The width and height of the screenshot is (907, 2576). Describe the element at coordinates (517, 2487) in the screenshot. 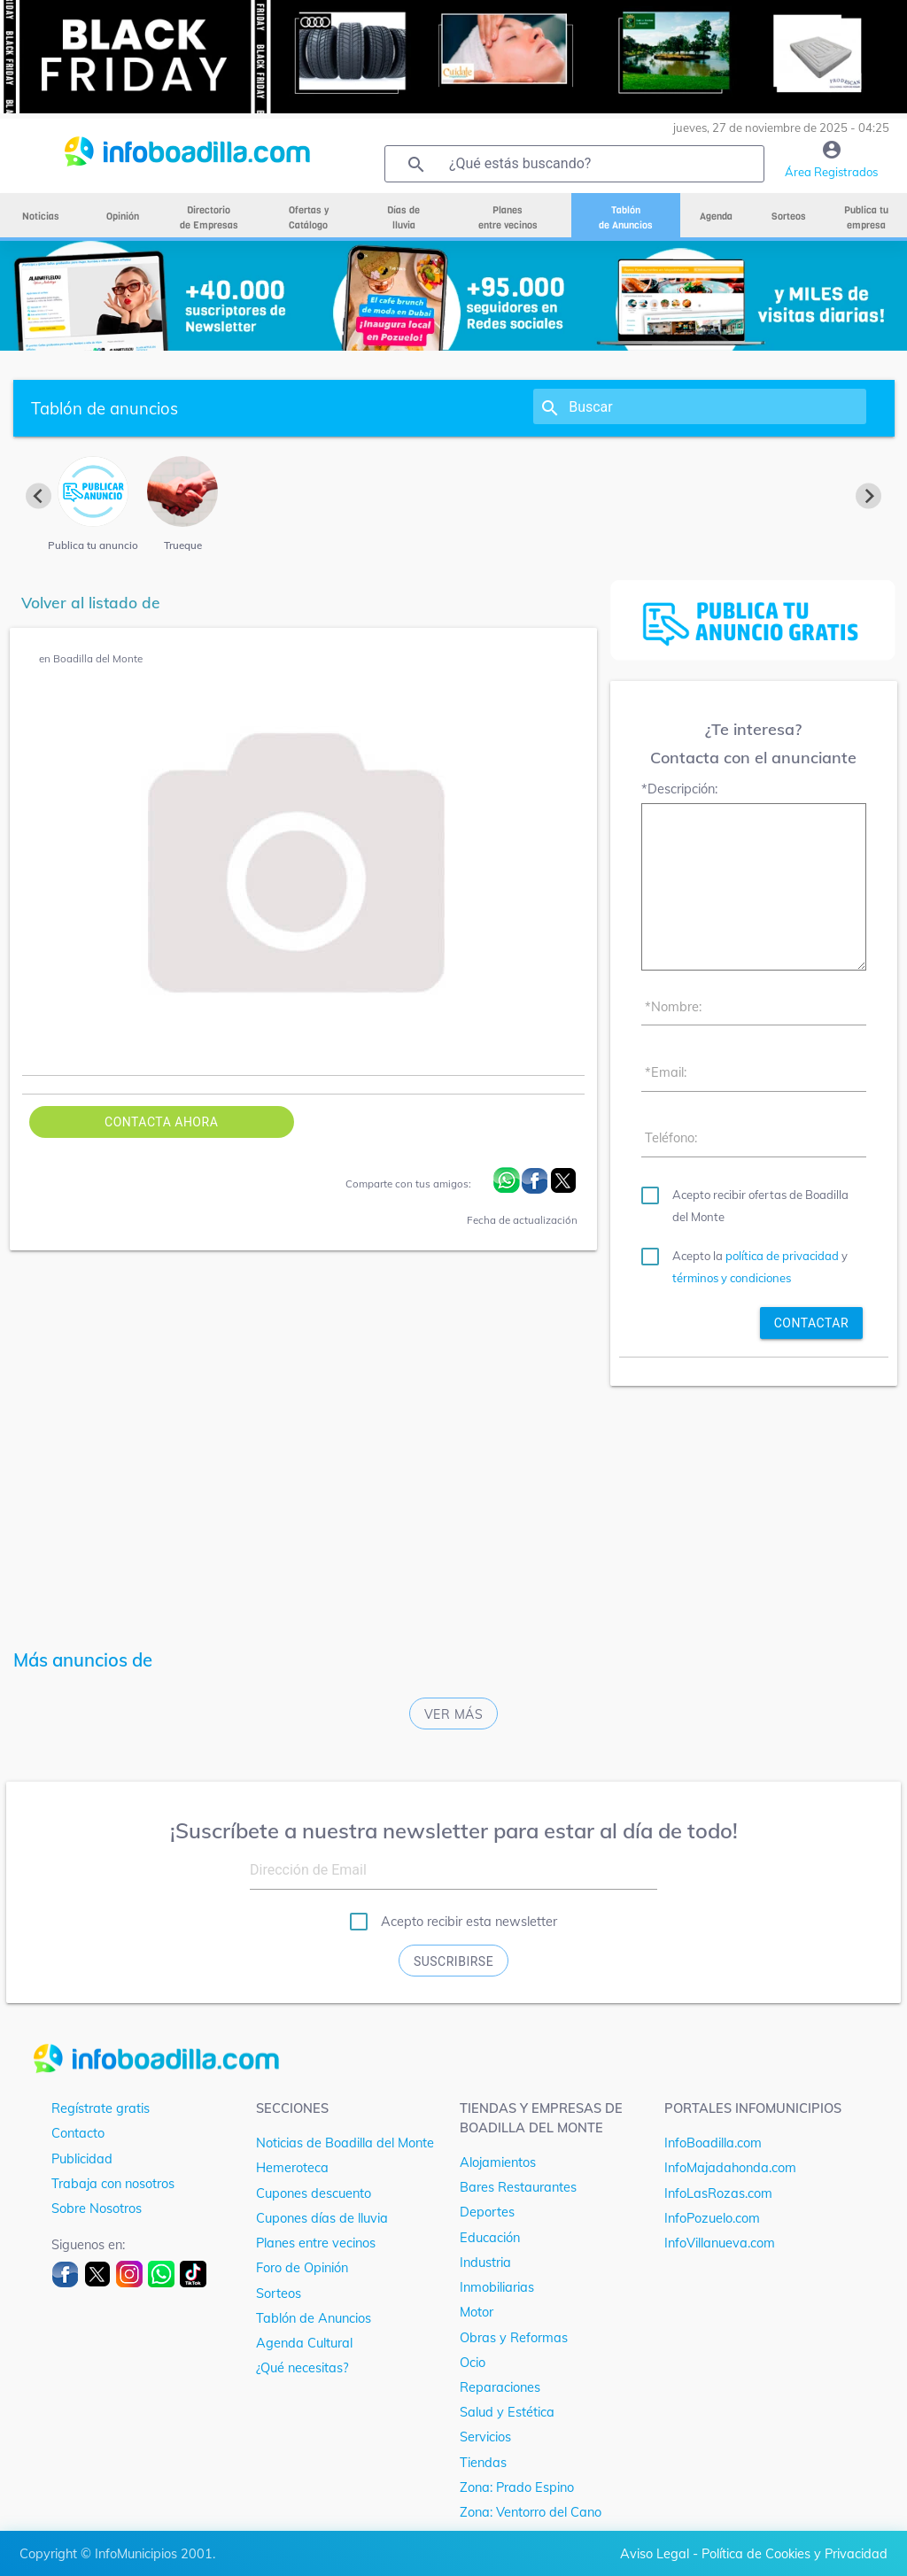

I see `Zona: Prado Espino` at that location.